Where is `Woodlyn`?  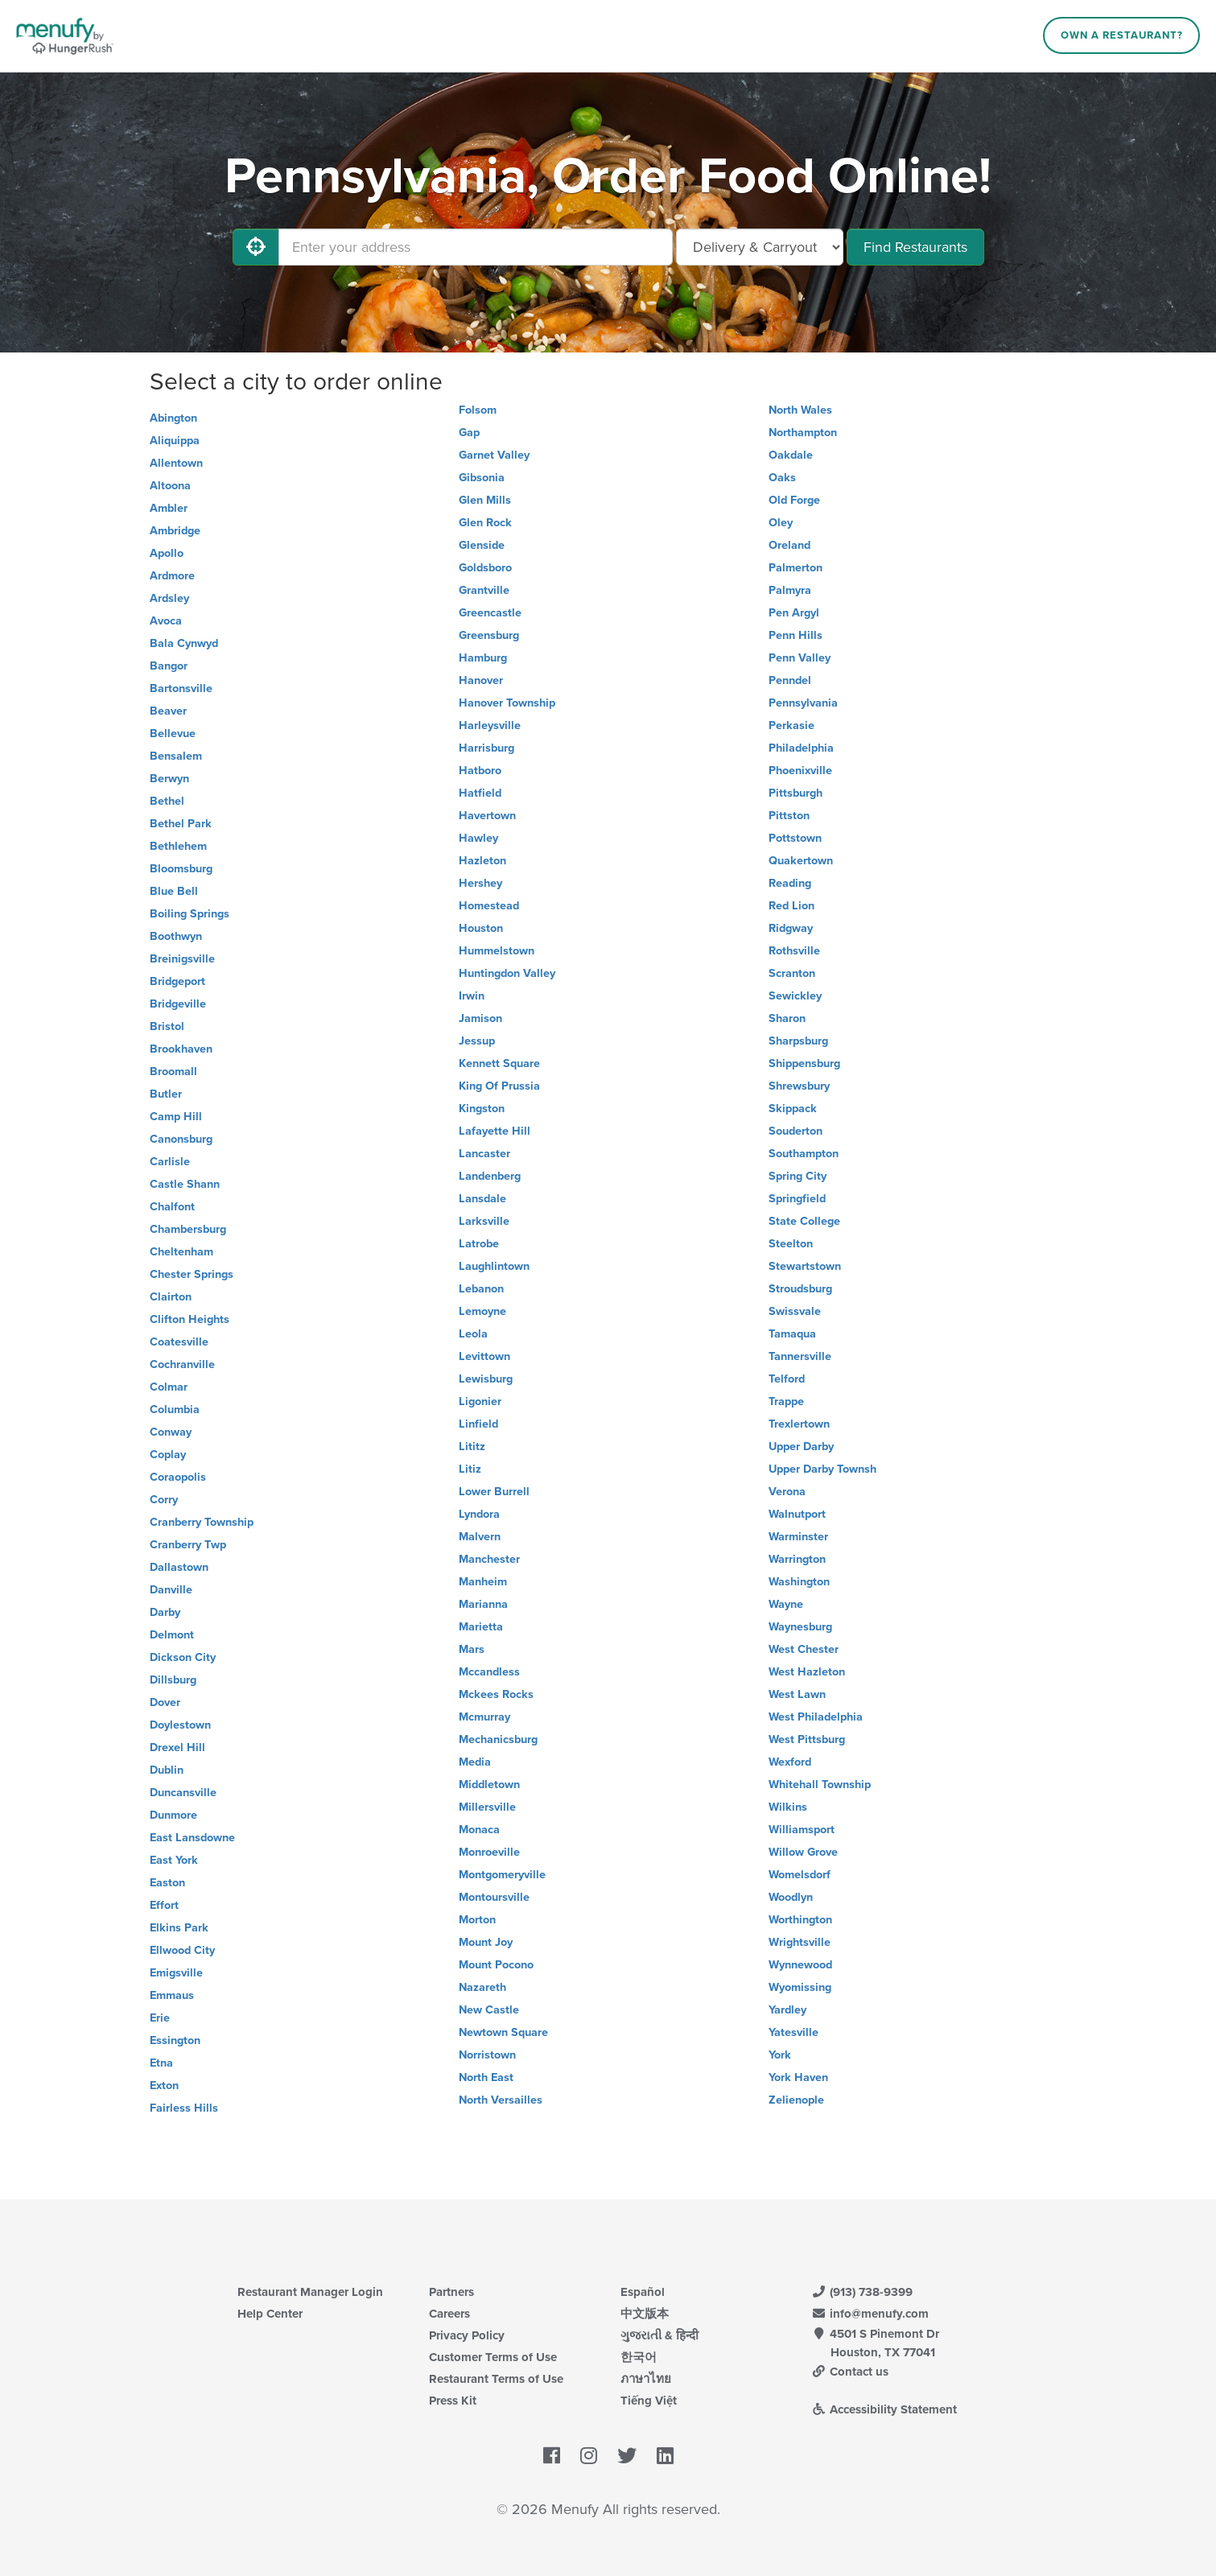
Woodlyn is located at coordinates (791, 1897).